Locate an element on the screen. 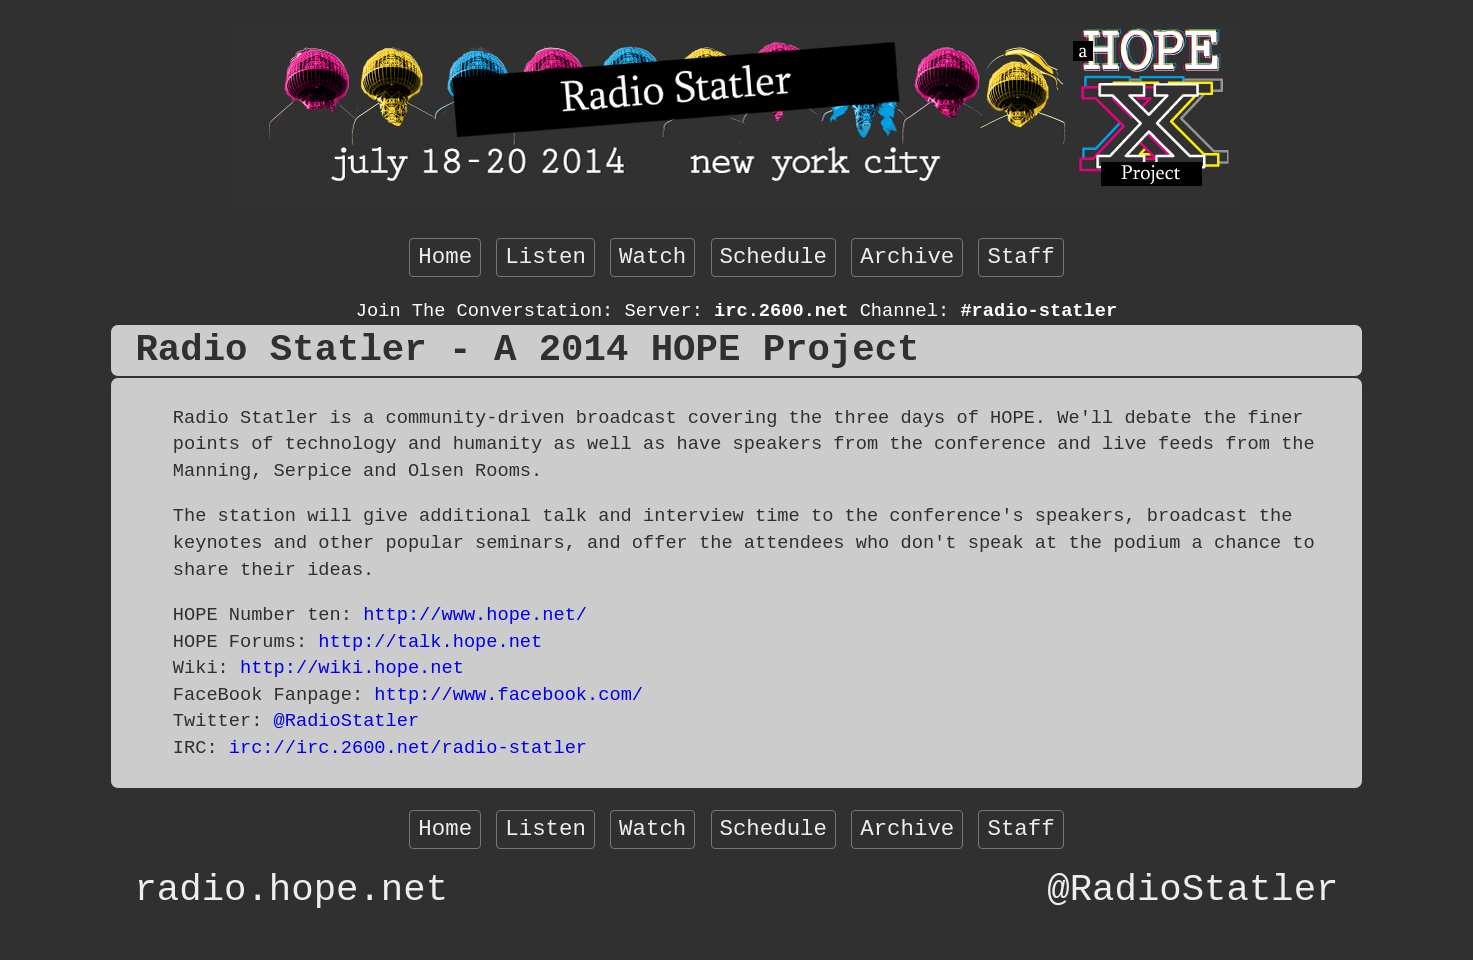 The image size is (1473, 960). http://talk.hope.net is located at coordinates (430, 642).